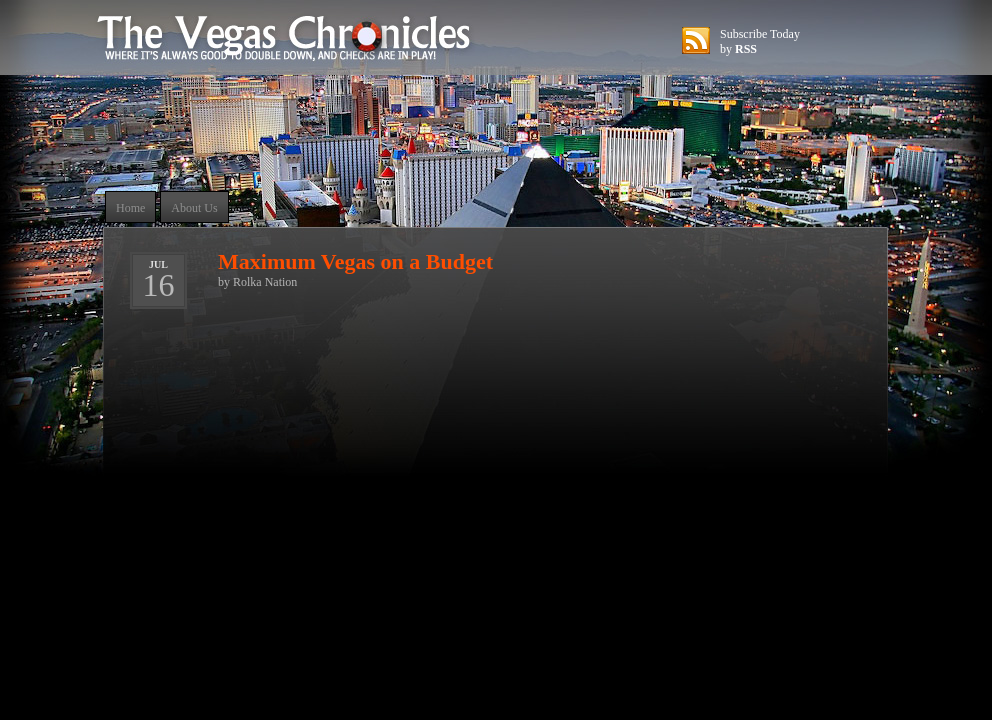  What do you see at coordinates (355, 261) in the screenshot?
I see `Maximum Vegas on a Budget` at bounding box center [355, 261].